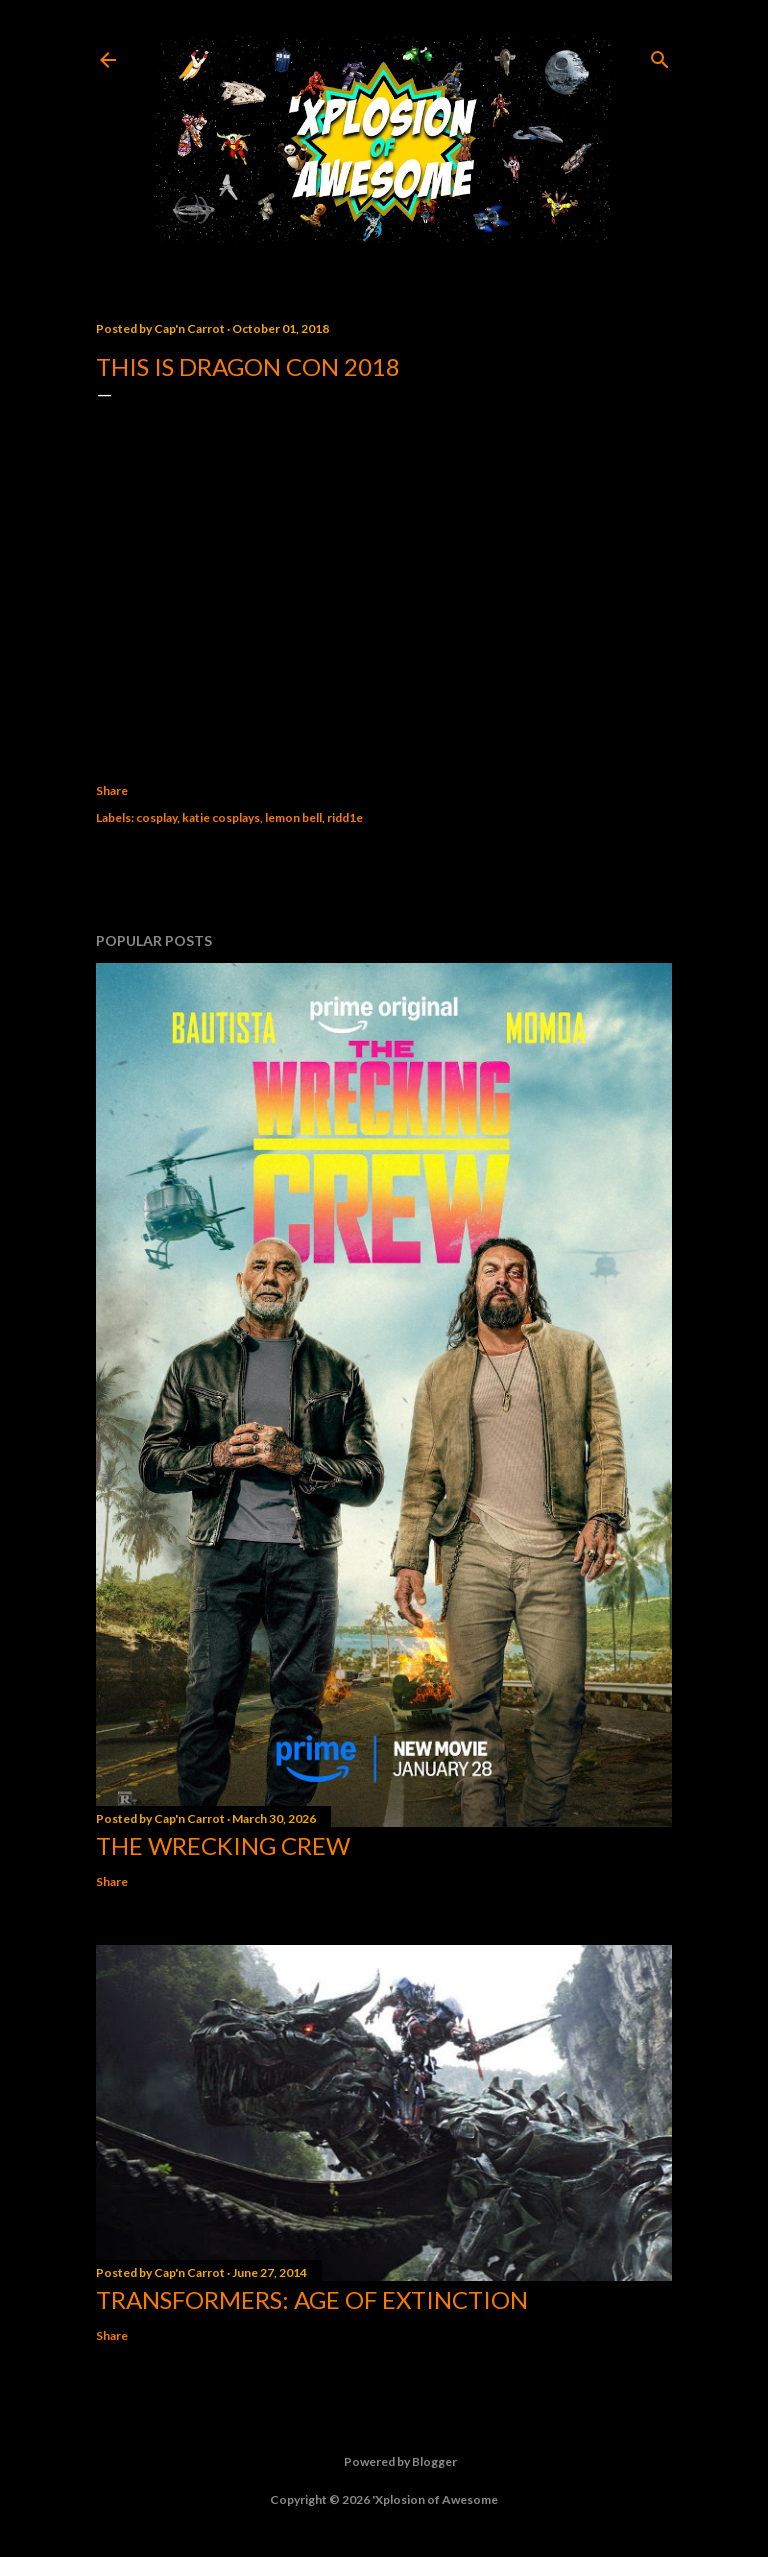 The width and height of the screenshot is (768, 2557). What do you see at coordinates (384, 2462) in the screenshot?
I see `Powered by Blogger` at bounding box center [384, 2462].